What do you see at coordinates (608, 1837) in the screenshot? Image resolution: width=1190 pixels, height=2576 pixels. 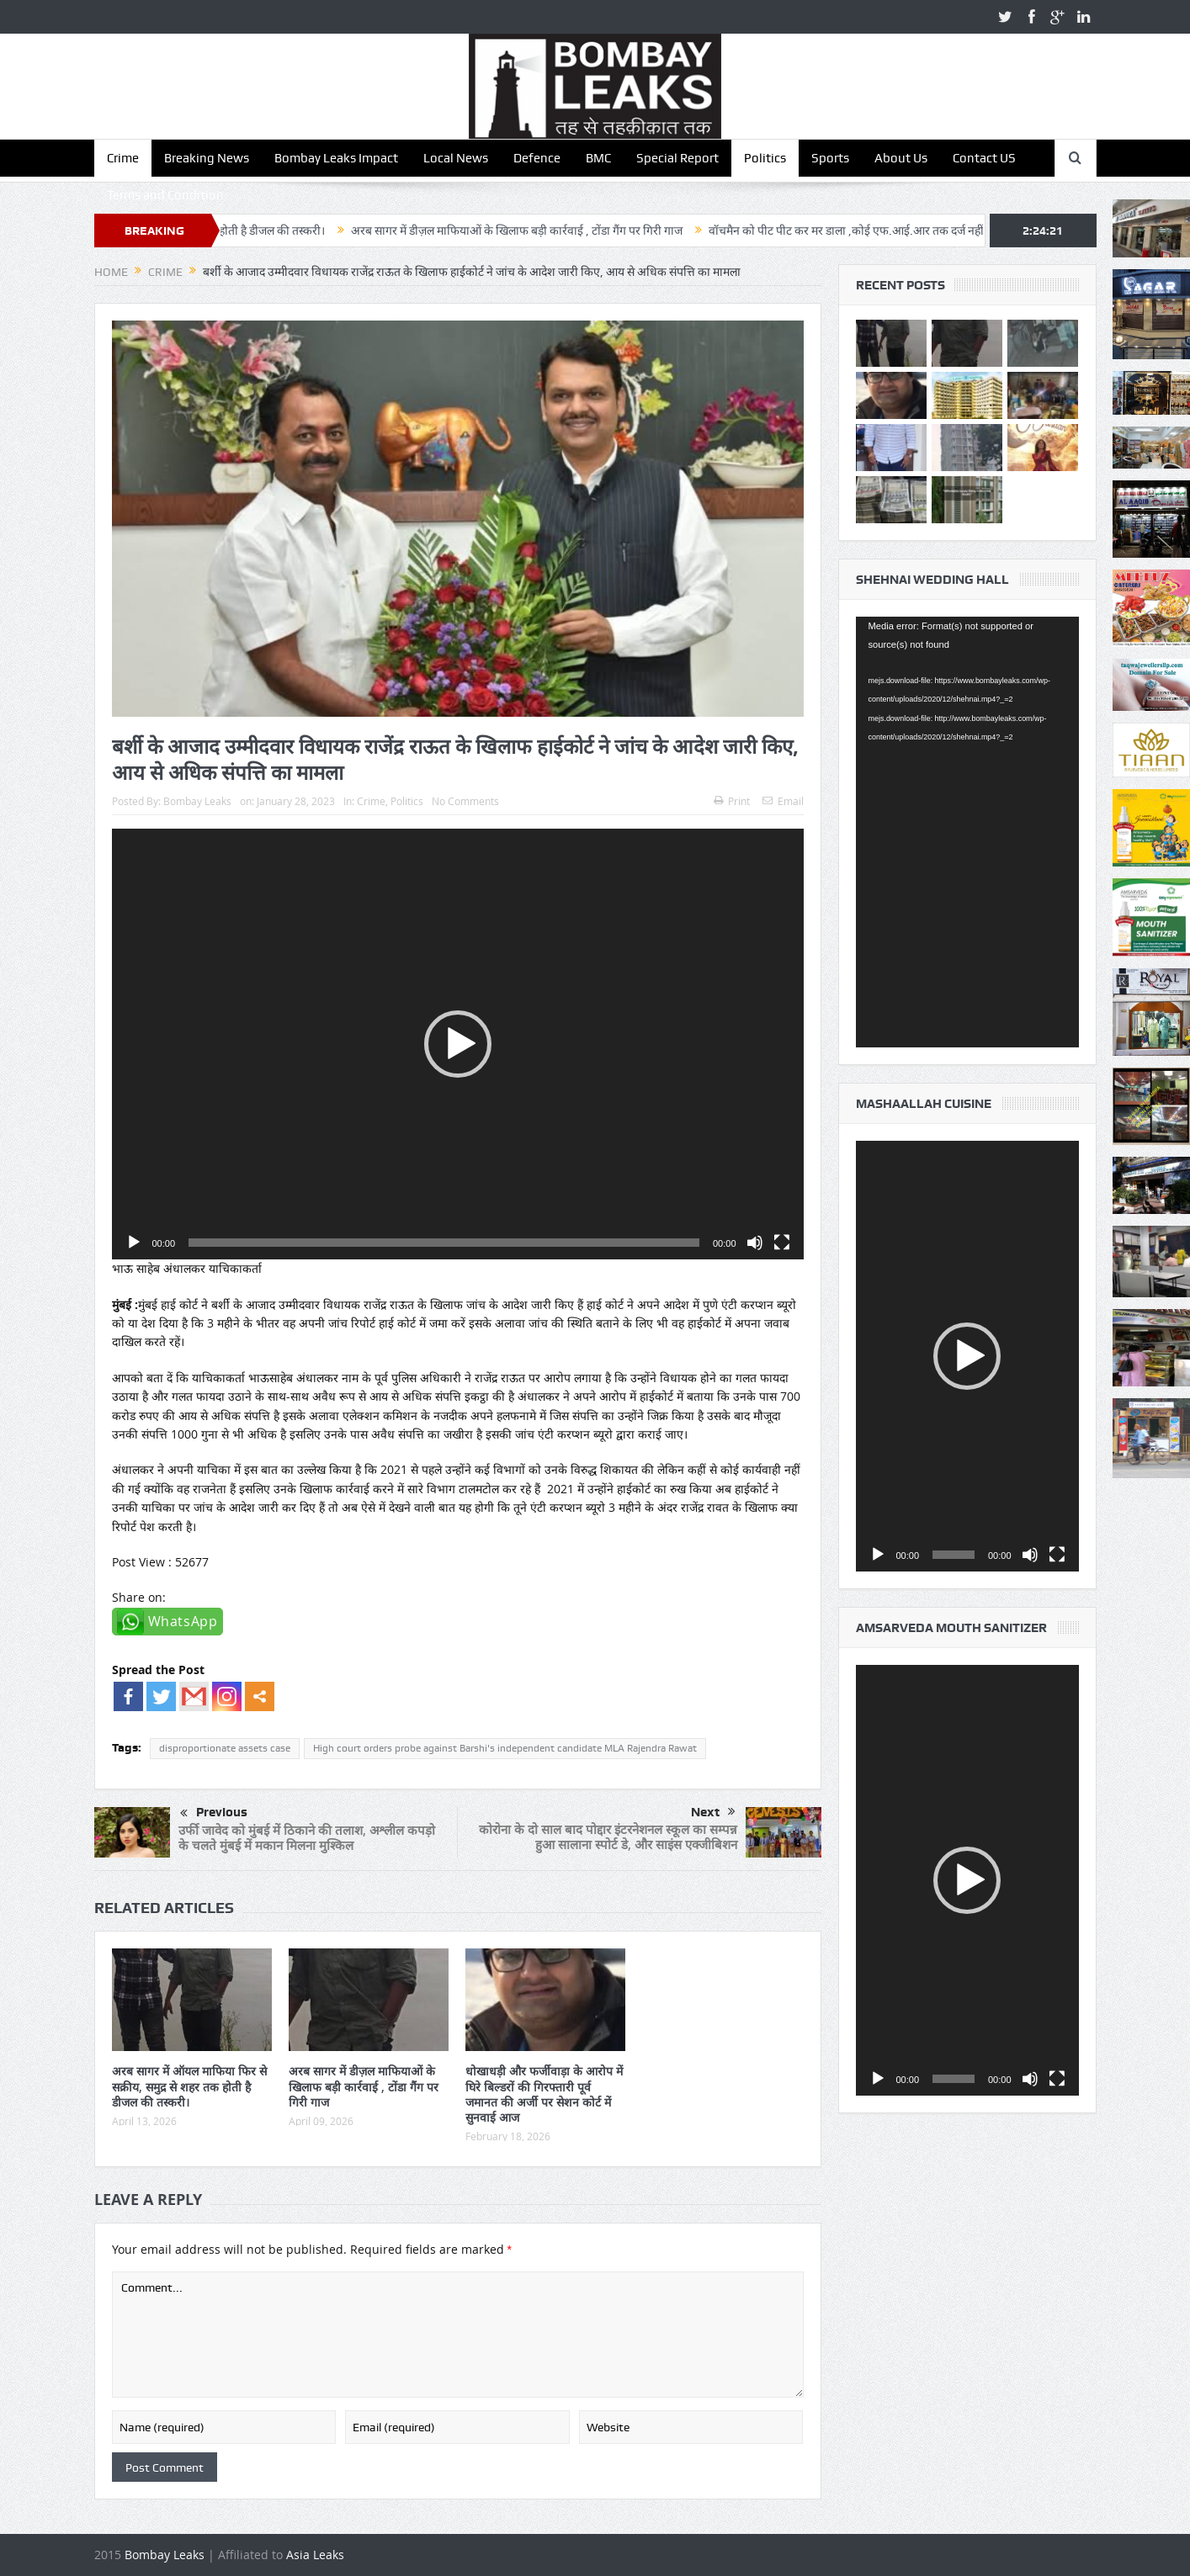 I see `कोरोना के दो साल बाद पोद्दार इंटरनेशनल स्कूल का सम्पन्न हुआ सालाना स्पोर्ट डे, और साइंस एक्जीबिशन` at bounding box center [608, 1837].